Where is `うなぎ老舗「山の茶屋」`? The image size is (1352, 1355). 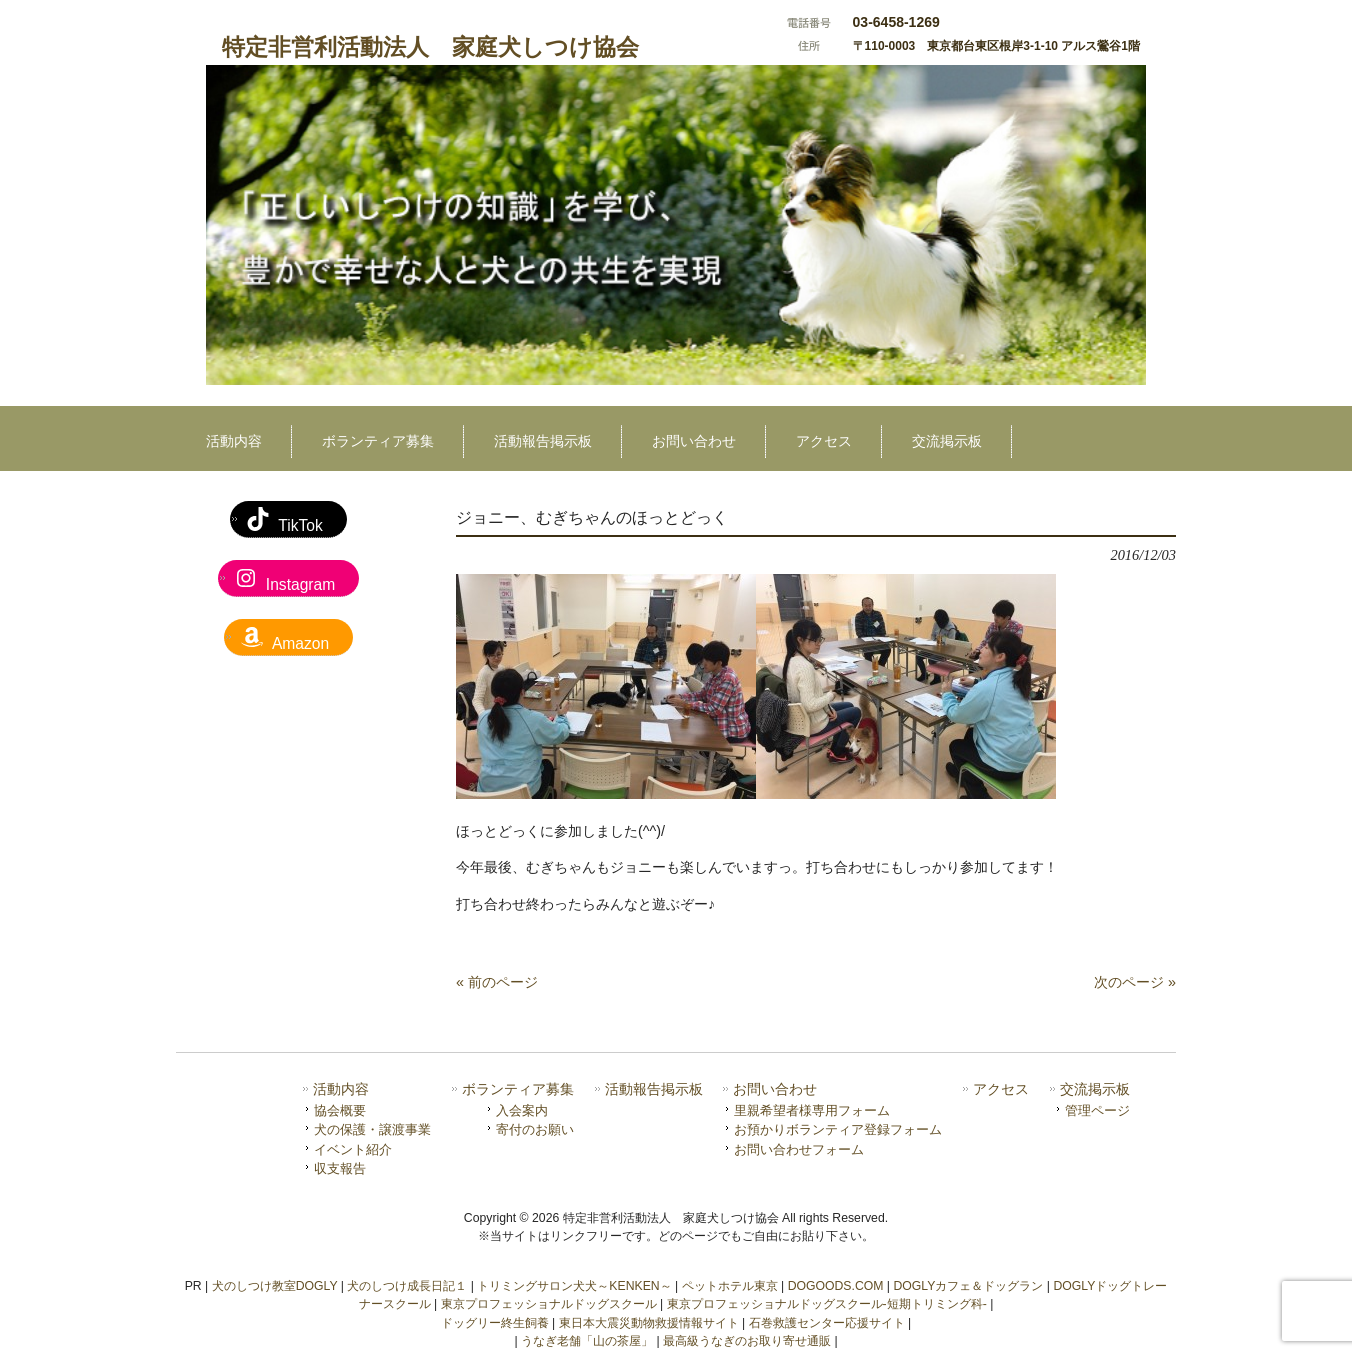 うなぎ老舗「山の茶屋」 is located at coordinates (587, 1341).